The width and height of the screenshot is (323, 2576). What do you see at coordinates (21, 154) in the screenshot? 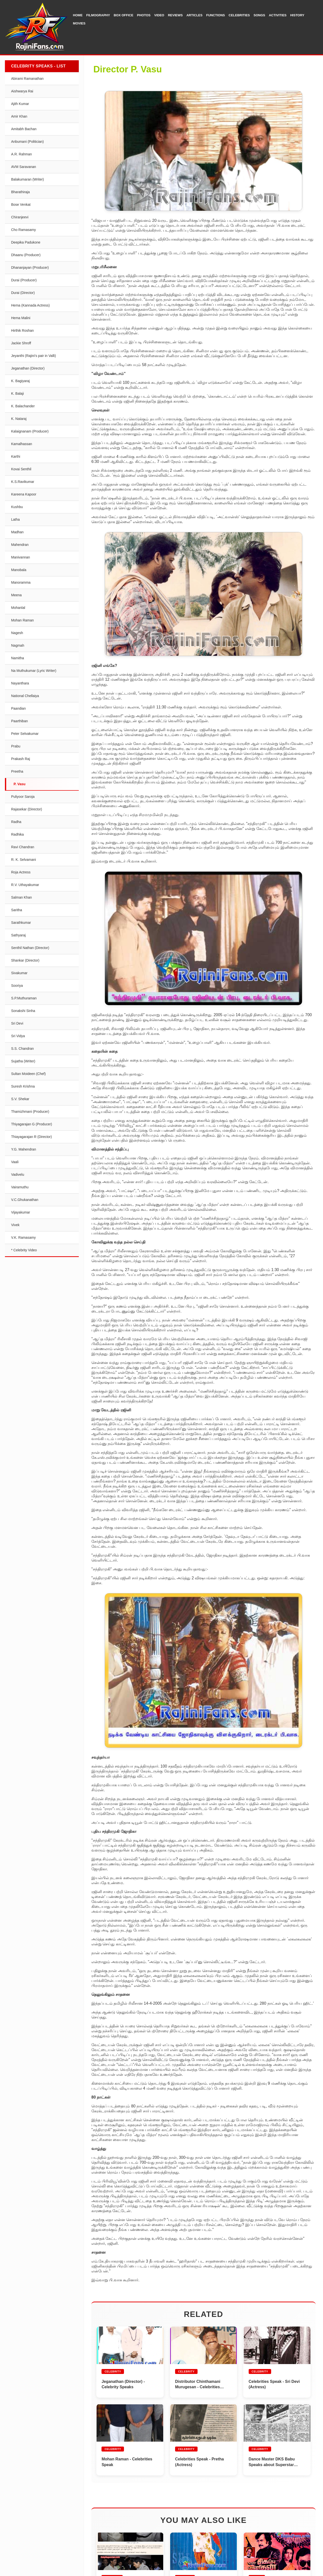
I see `A.R. Rahman` at bounding box center [21, 154].